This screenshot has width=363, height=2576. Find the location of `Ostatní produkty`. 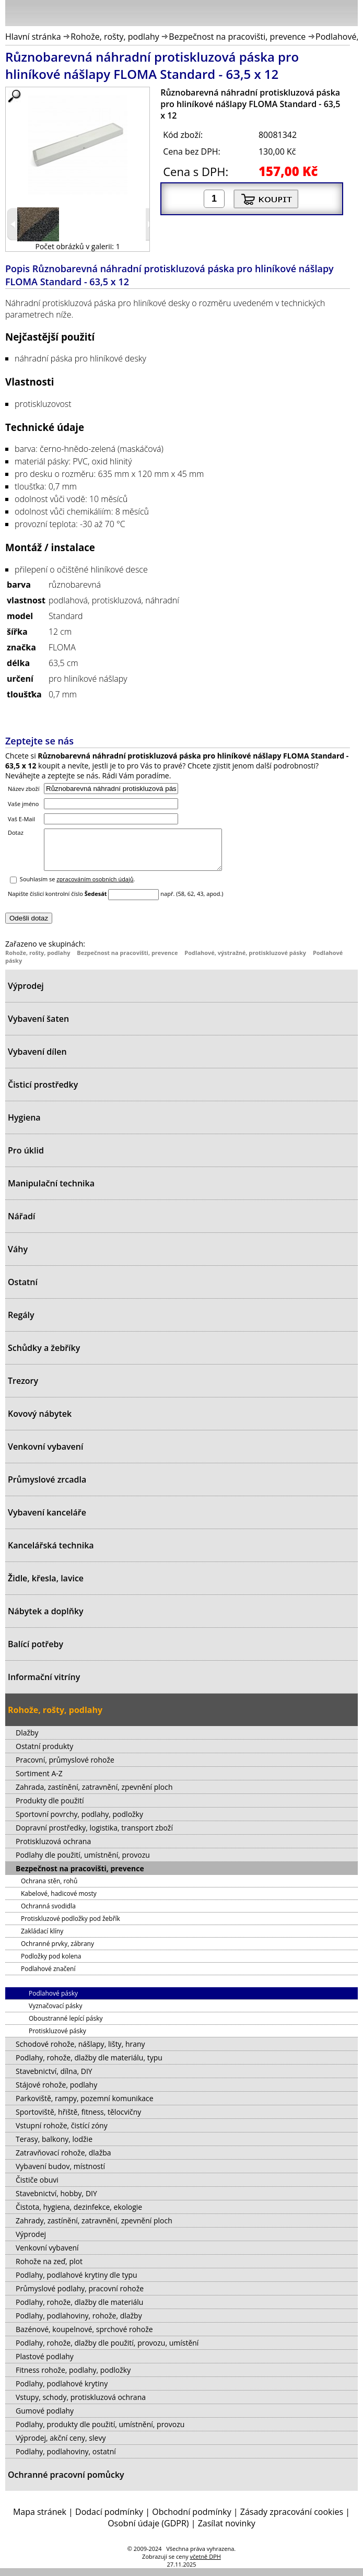

Ostatní produkty is located at coordinates (44, 1754).